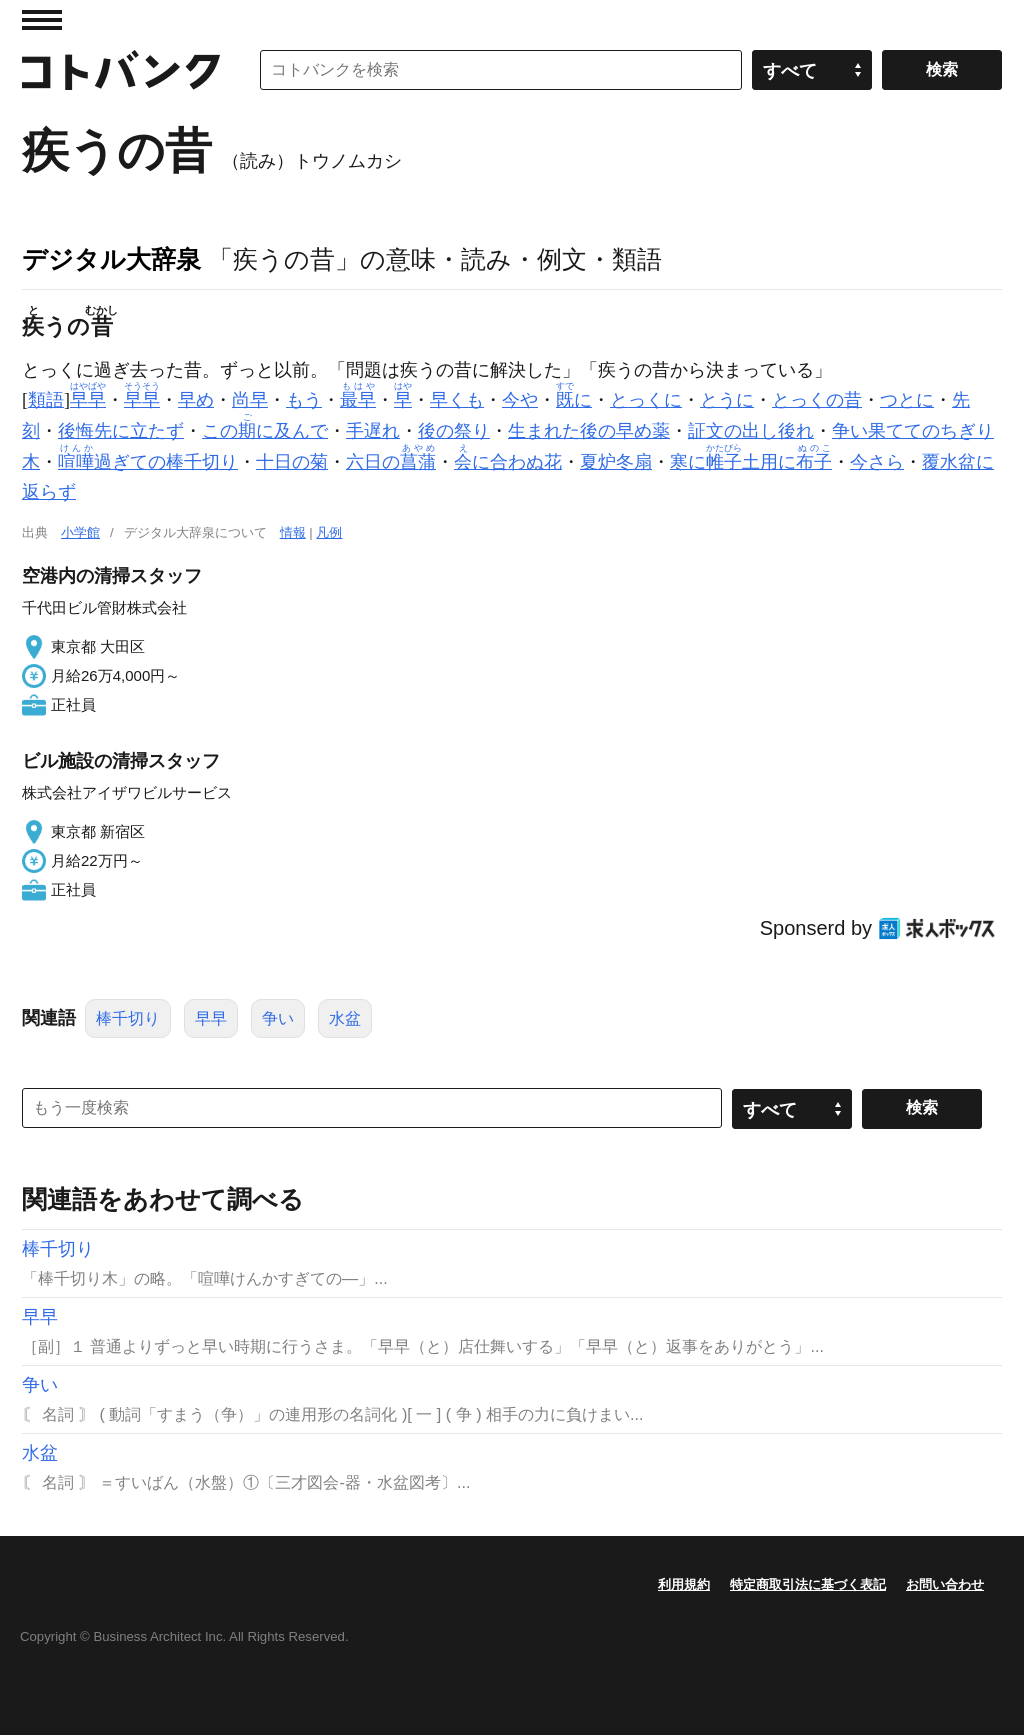  I want to click on 証文の出し後れ, so click(751, 431).